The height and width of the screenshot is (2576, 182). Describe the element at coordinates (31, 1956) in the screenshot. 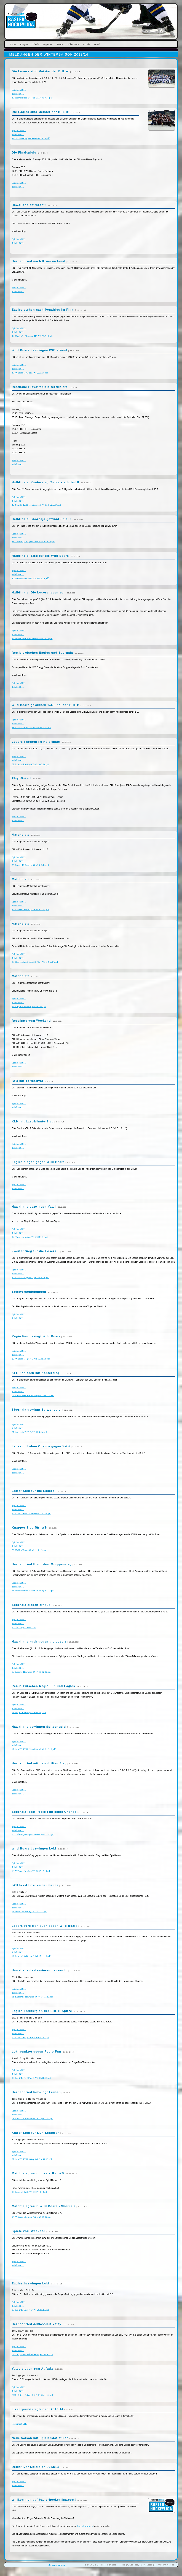

I see `12_LosersII-WBoars-Q-Wi-17.11.13.pdf` at that location.